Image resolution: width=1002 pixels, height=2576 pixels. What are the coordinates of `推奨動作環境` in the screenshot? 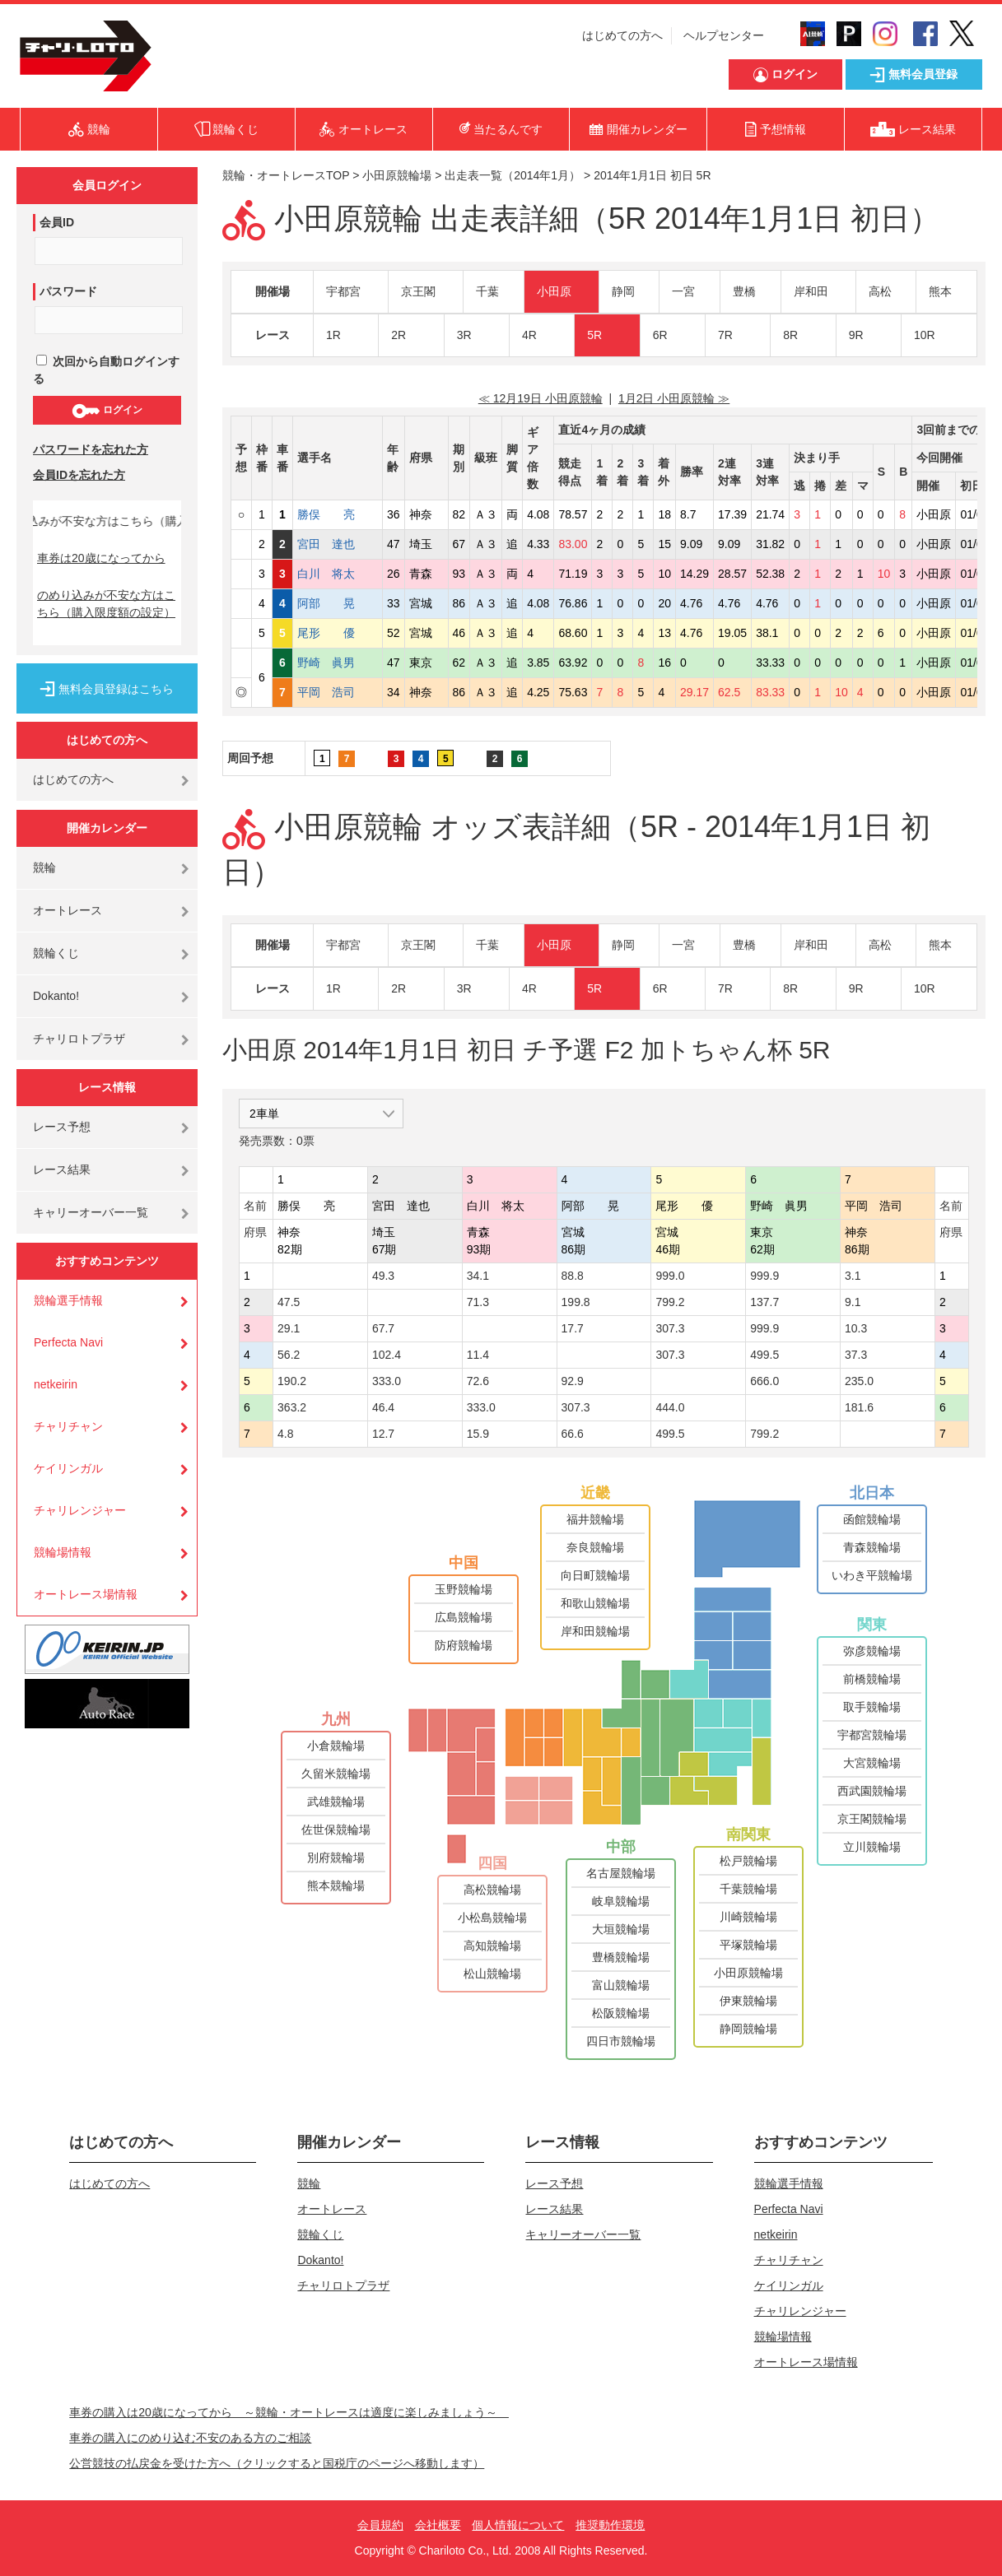 It's located at (610, 2525).